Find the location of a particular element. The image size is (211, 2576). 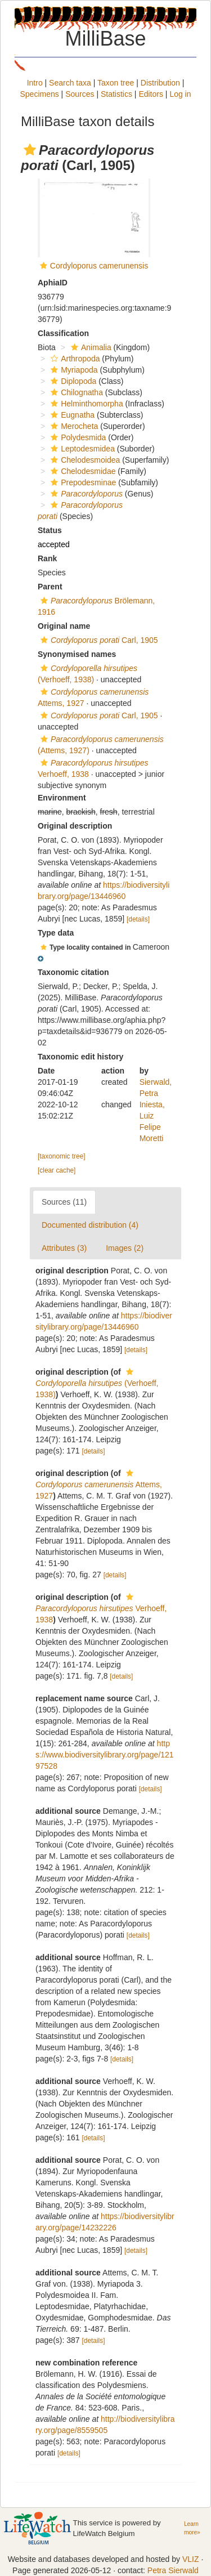

Animalia is located at coordinates (89, 347).